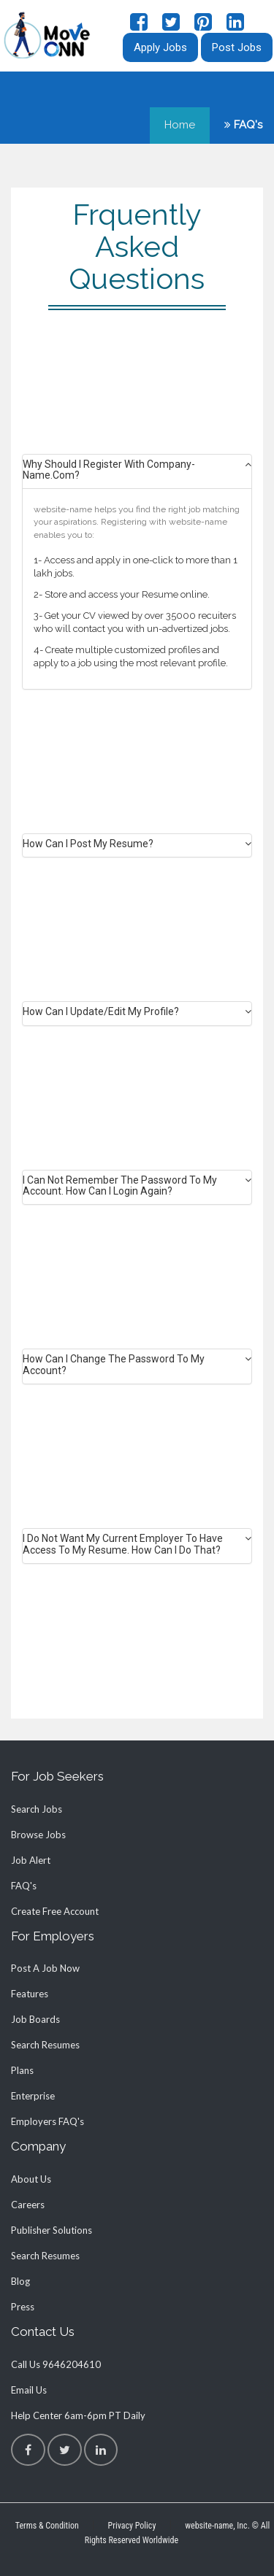 The height and width of the screenshot is (2576, 274). What do you see at coordinates (36, 1809) in the screenshot?
I see `Search Jobs` at bounding box center [36, 1809].